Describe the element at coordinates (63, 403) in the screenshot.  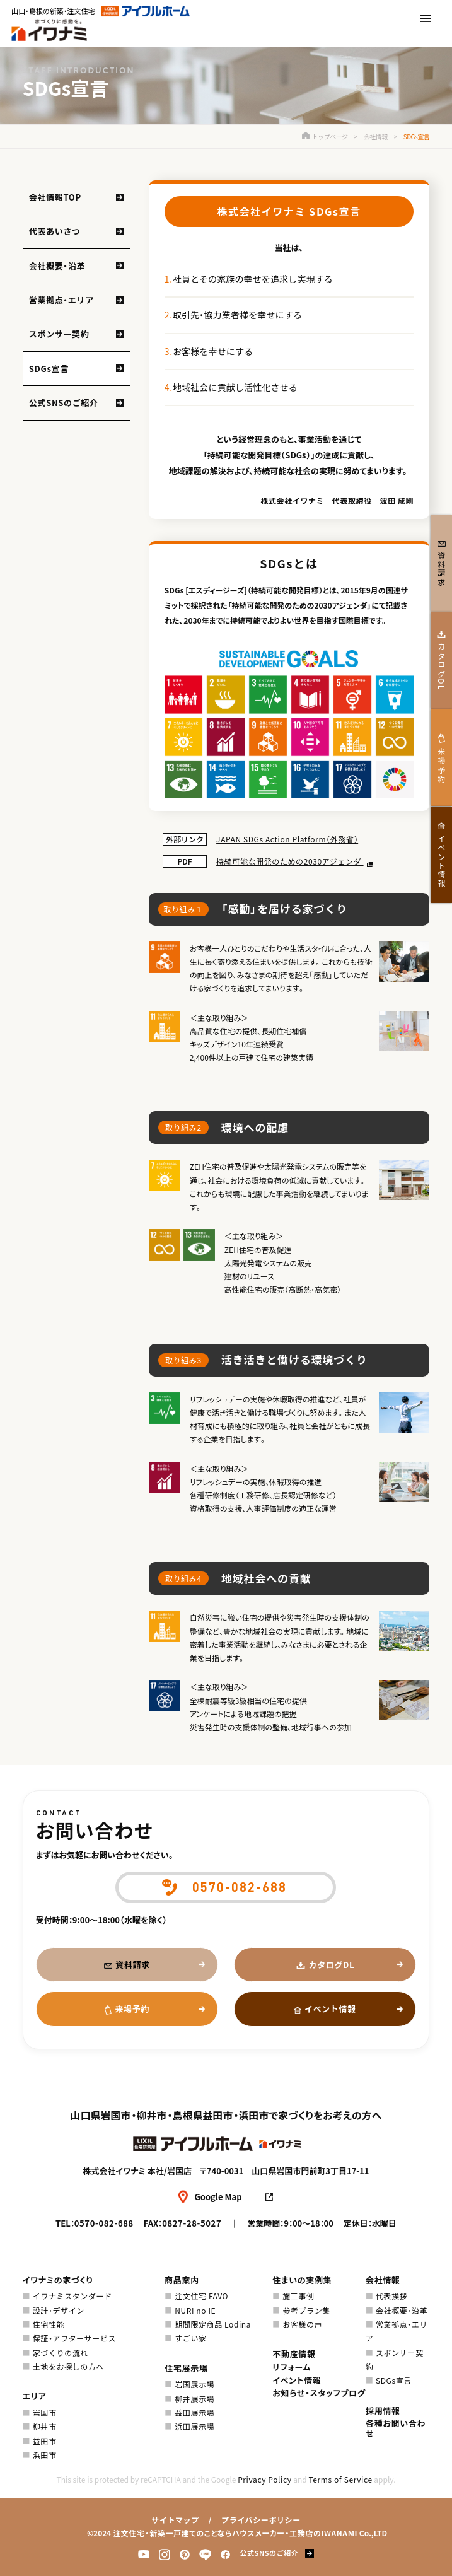
I see `公式SNSのご紹介` at that location.